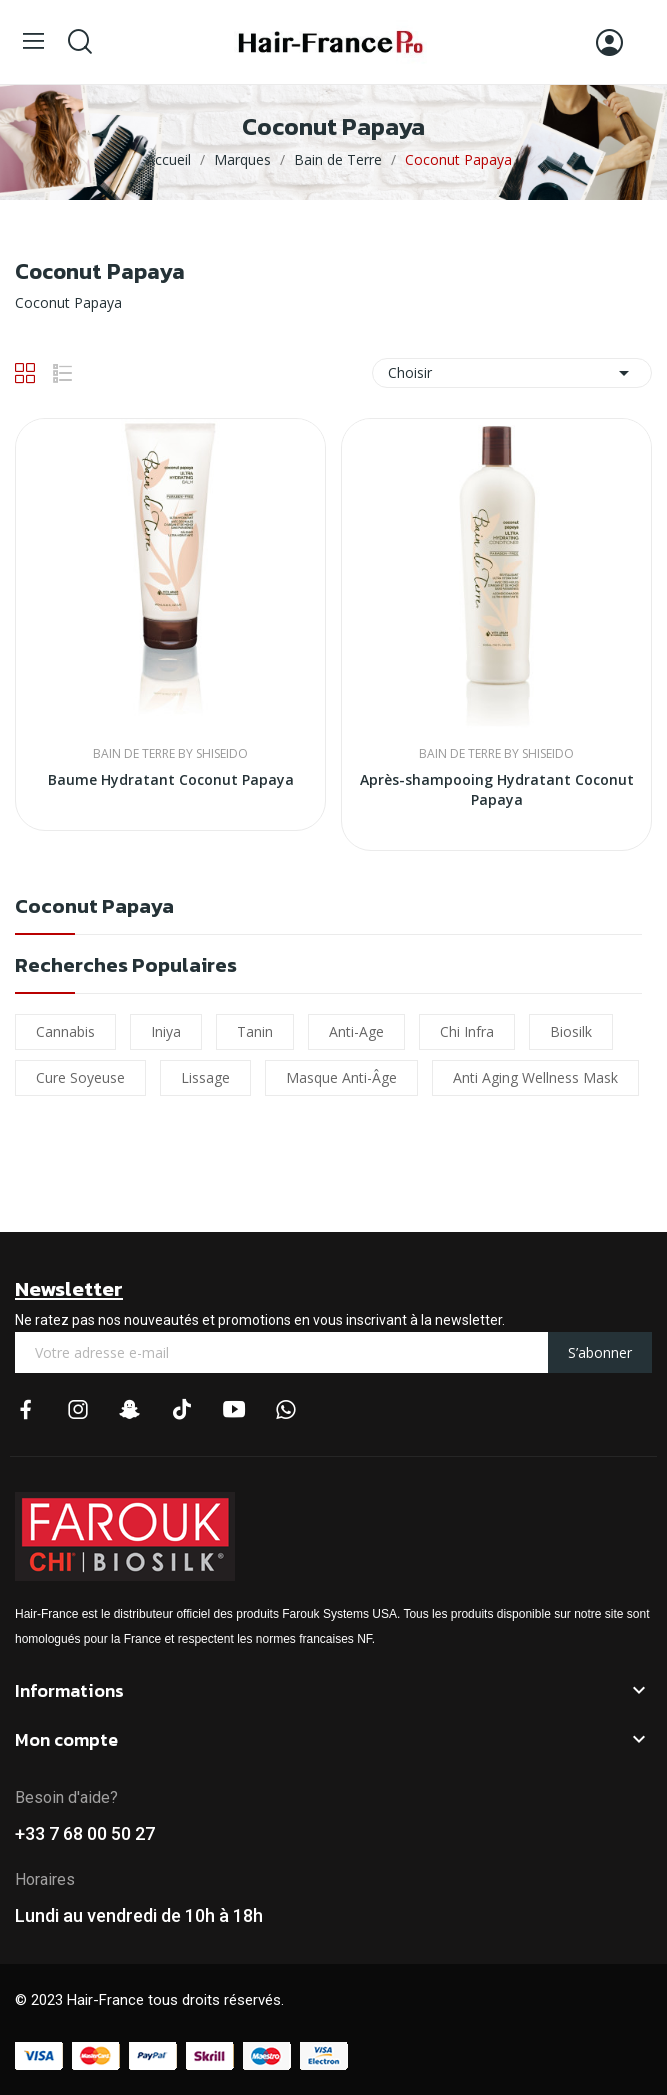 The image size is (667, 2095). Describe the element at coordinates (467, 1031) in the screenshot. I see `chi infra` at that location.